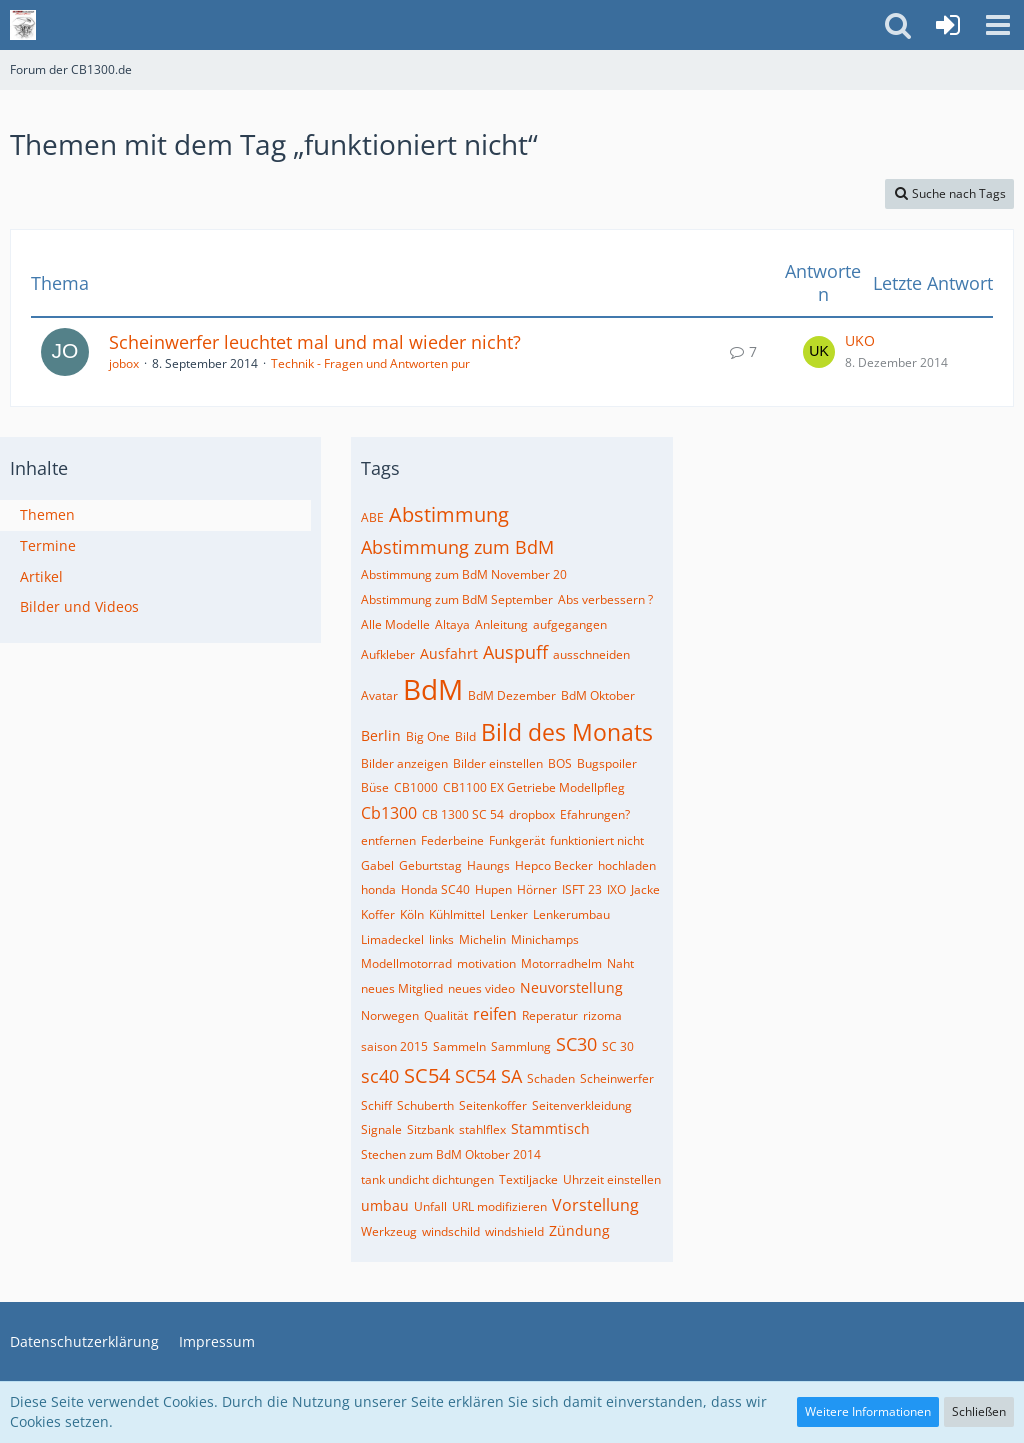 The image size is (1024, 1443). Describe the element at coordinates (464, 574) in the screenshot. I see `Abstimmung zum BdM November 20` at that location.